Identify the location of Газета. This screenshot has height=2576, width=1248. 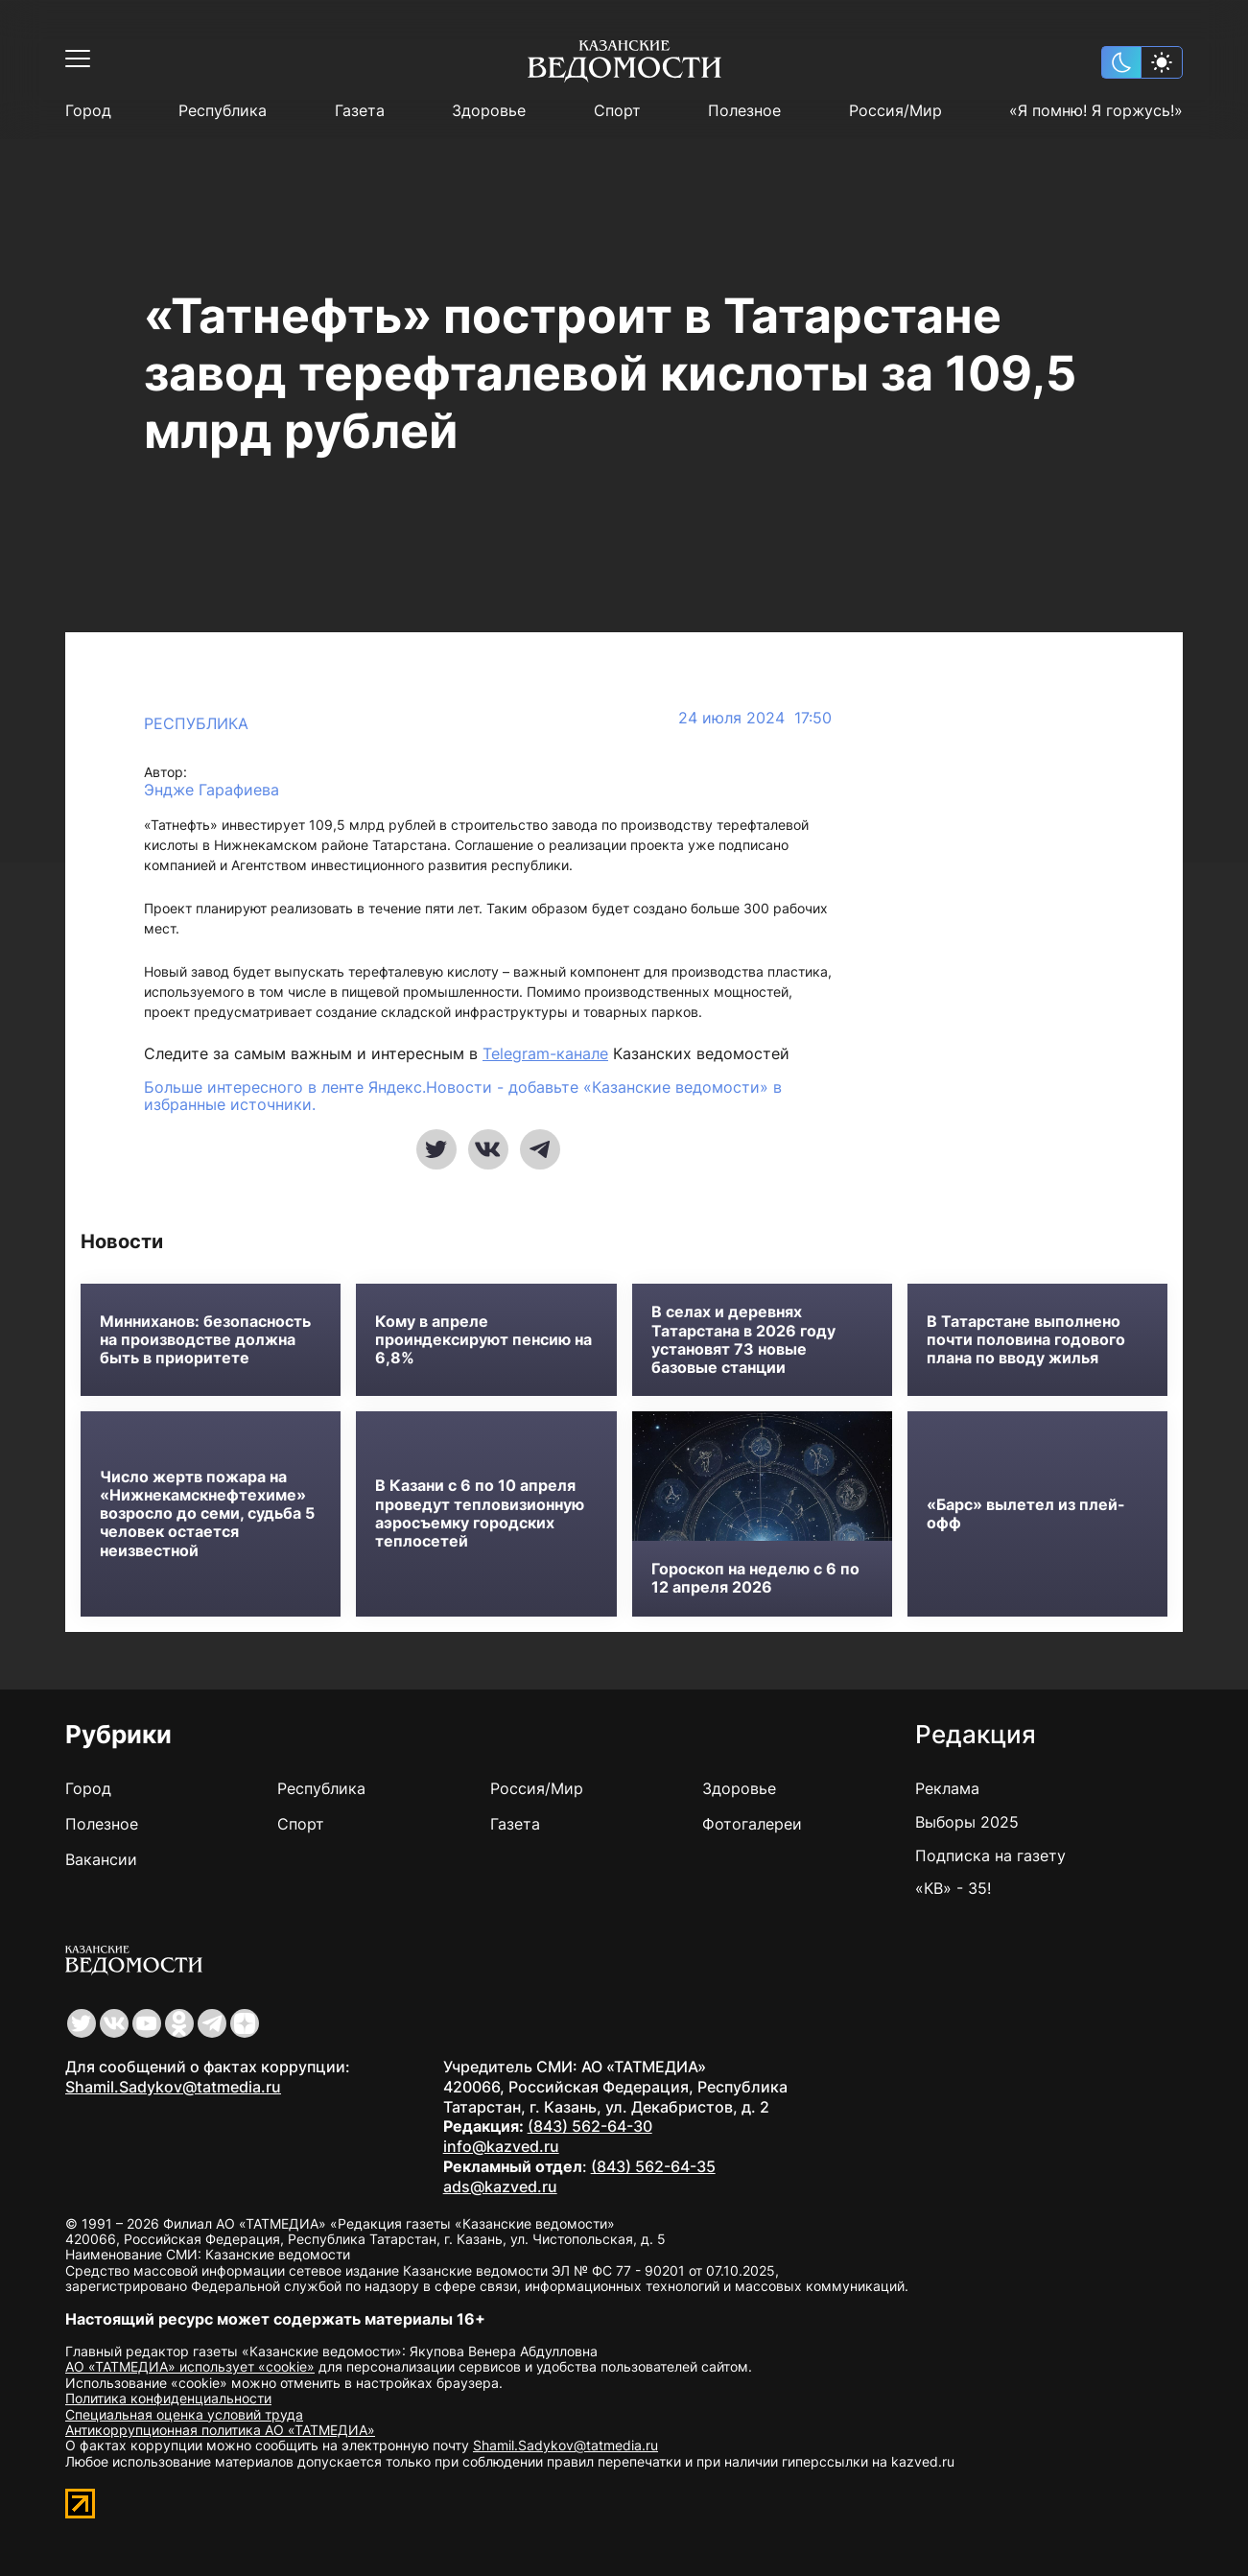
(360, 111).